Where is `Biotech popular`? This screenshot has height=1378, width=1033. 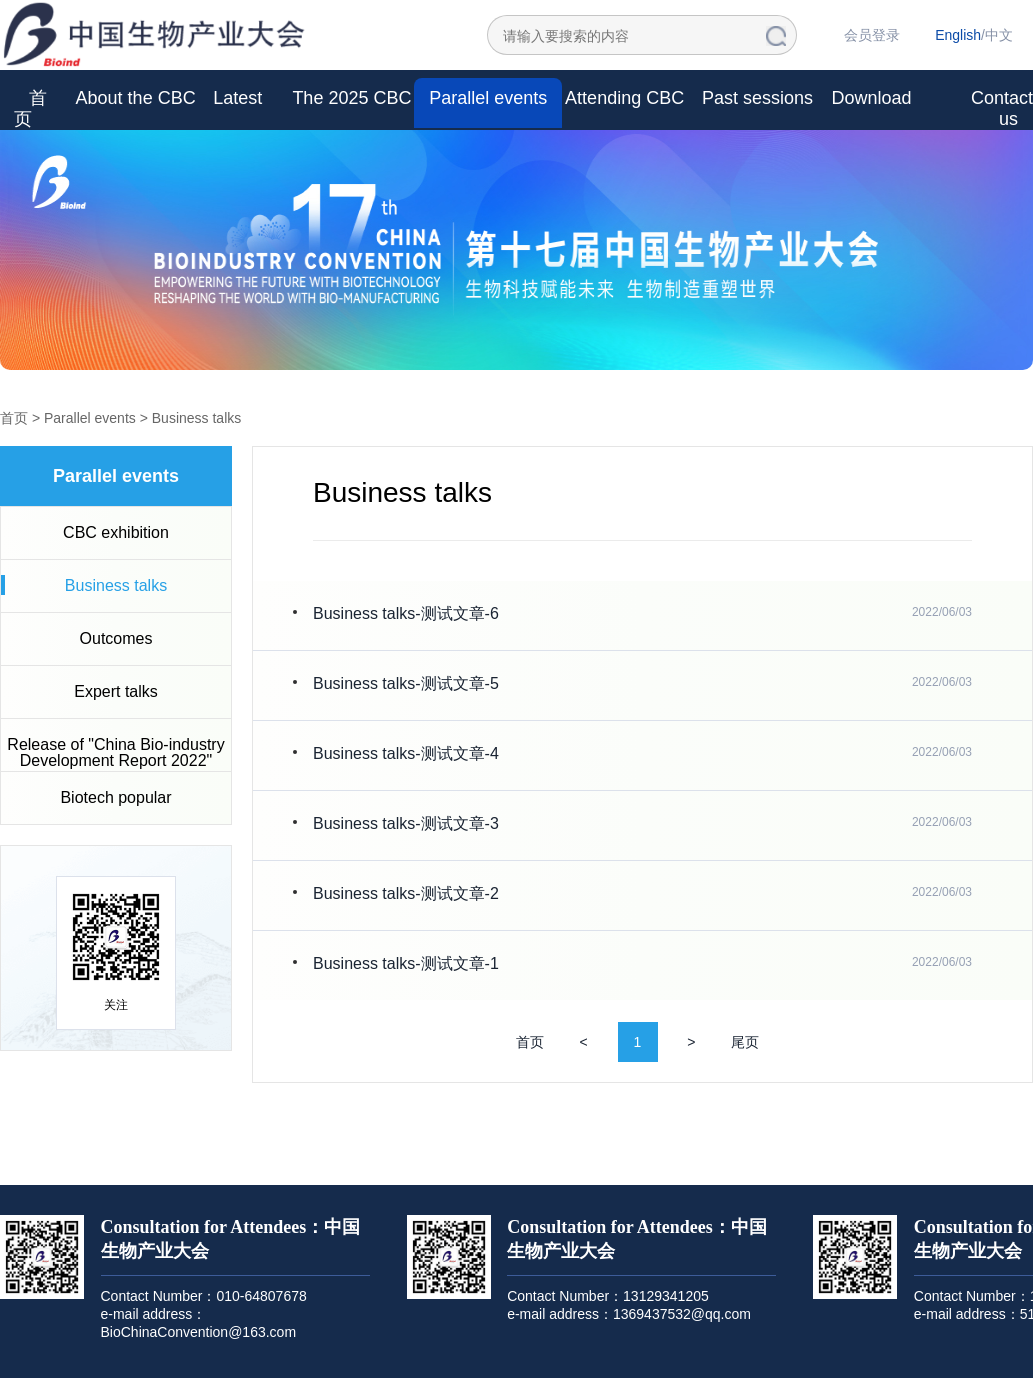 Biotech popular is located at coordinates (115, 797).